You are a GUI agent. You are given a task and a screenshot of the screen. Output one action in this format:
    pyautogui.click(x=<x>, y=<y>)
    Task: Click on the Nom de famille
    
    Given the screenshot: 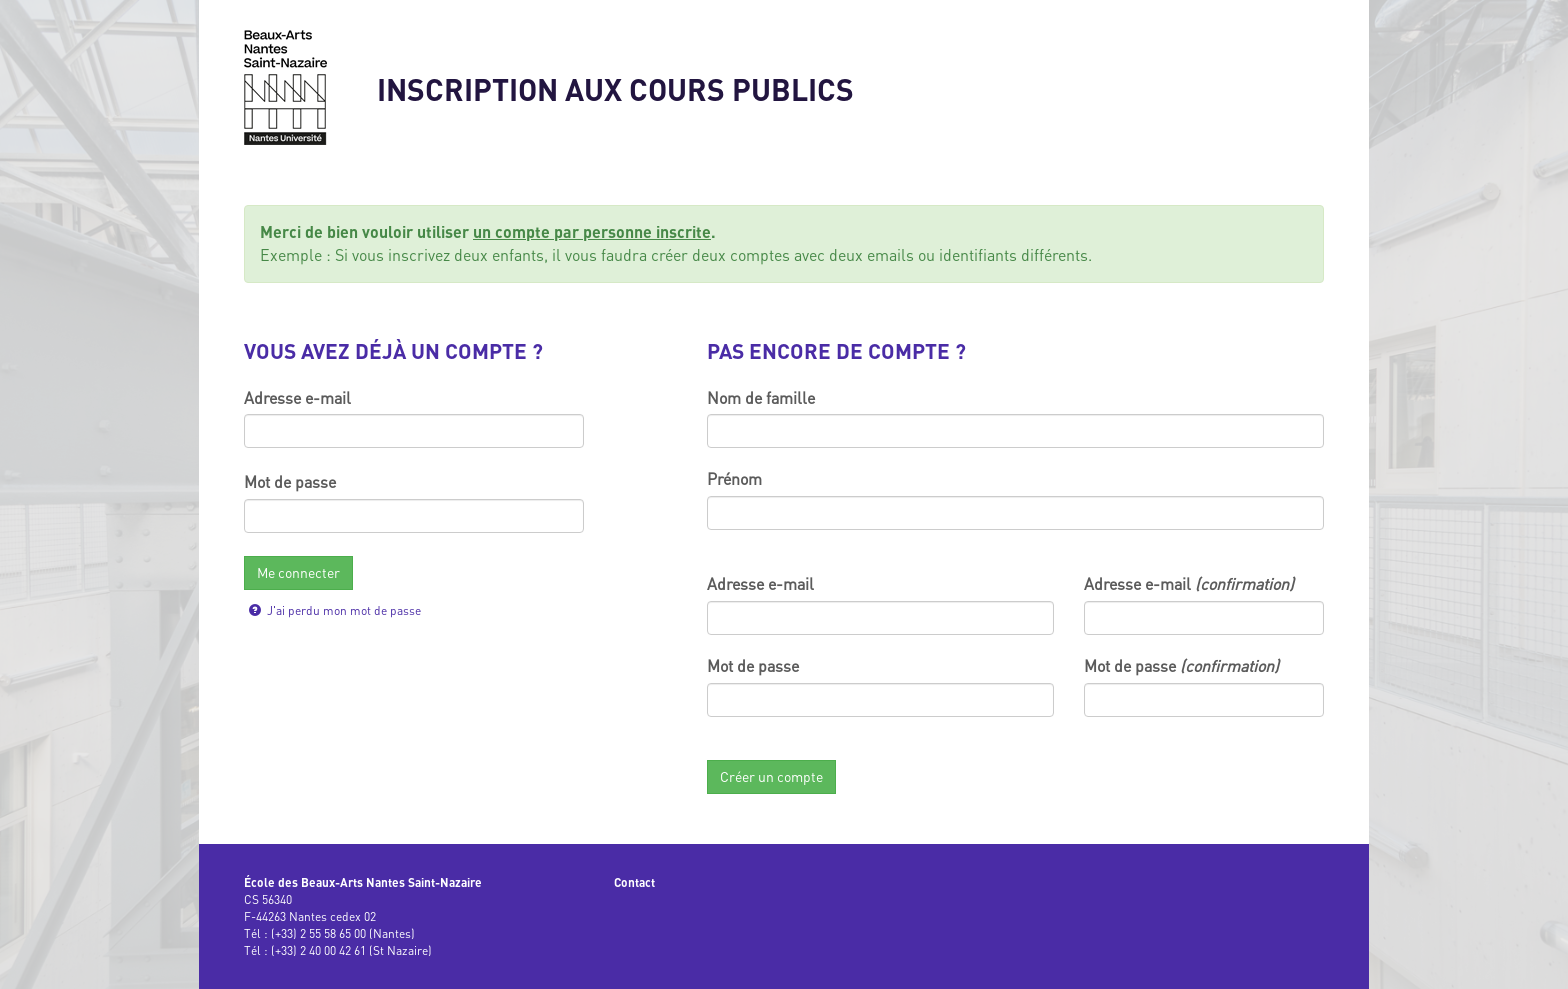 What is the action you would take?
    pyautogui.click(x=761, y=398)
    